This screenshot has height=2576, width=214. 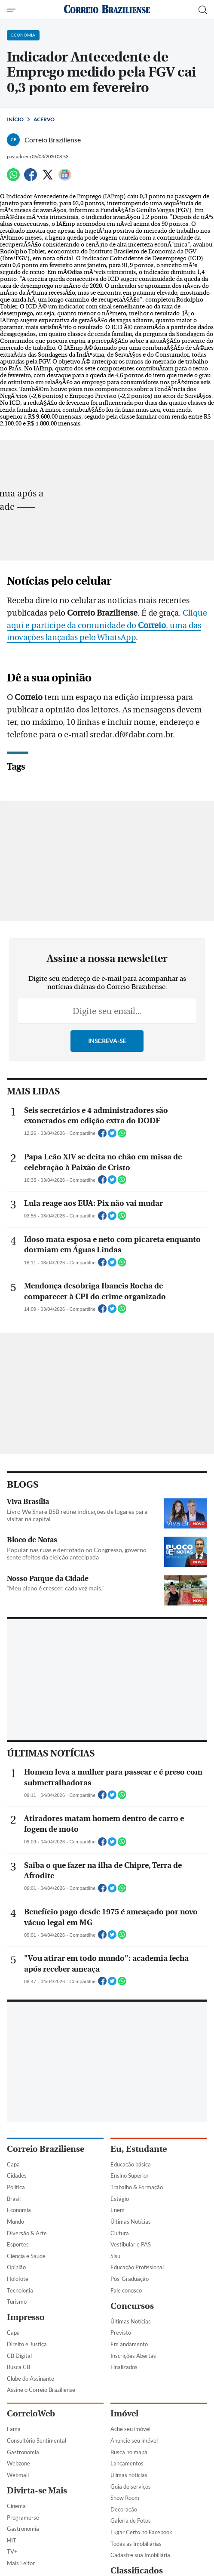 I want to click on Previsto, so click(x=120, y=2332).